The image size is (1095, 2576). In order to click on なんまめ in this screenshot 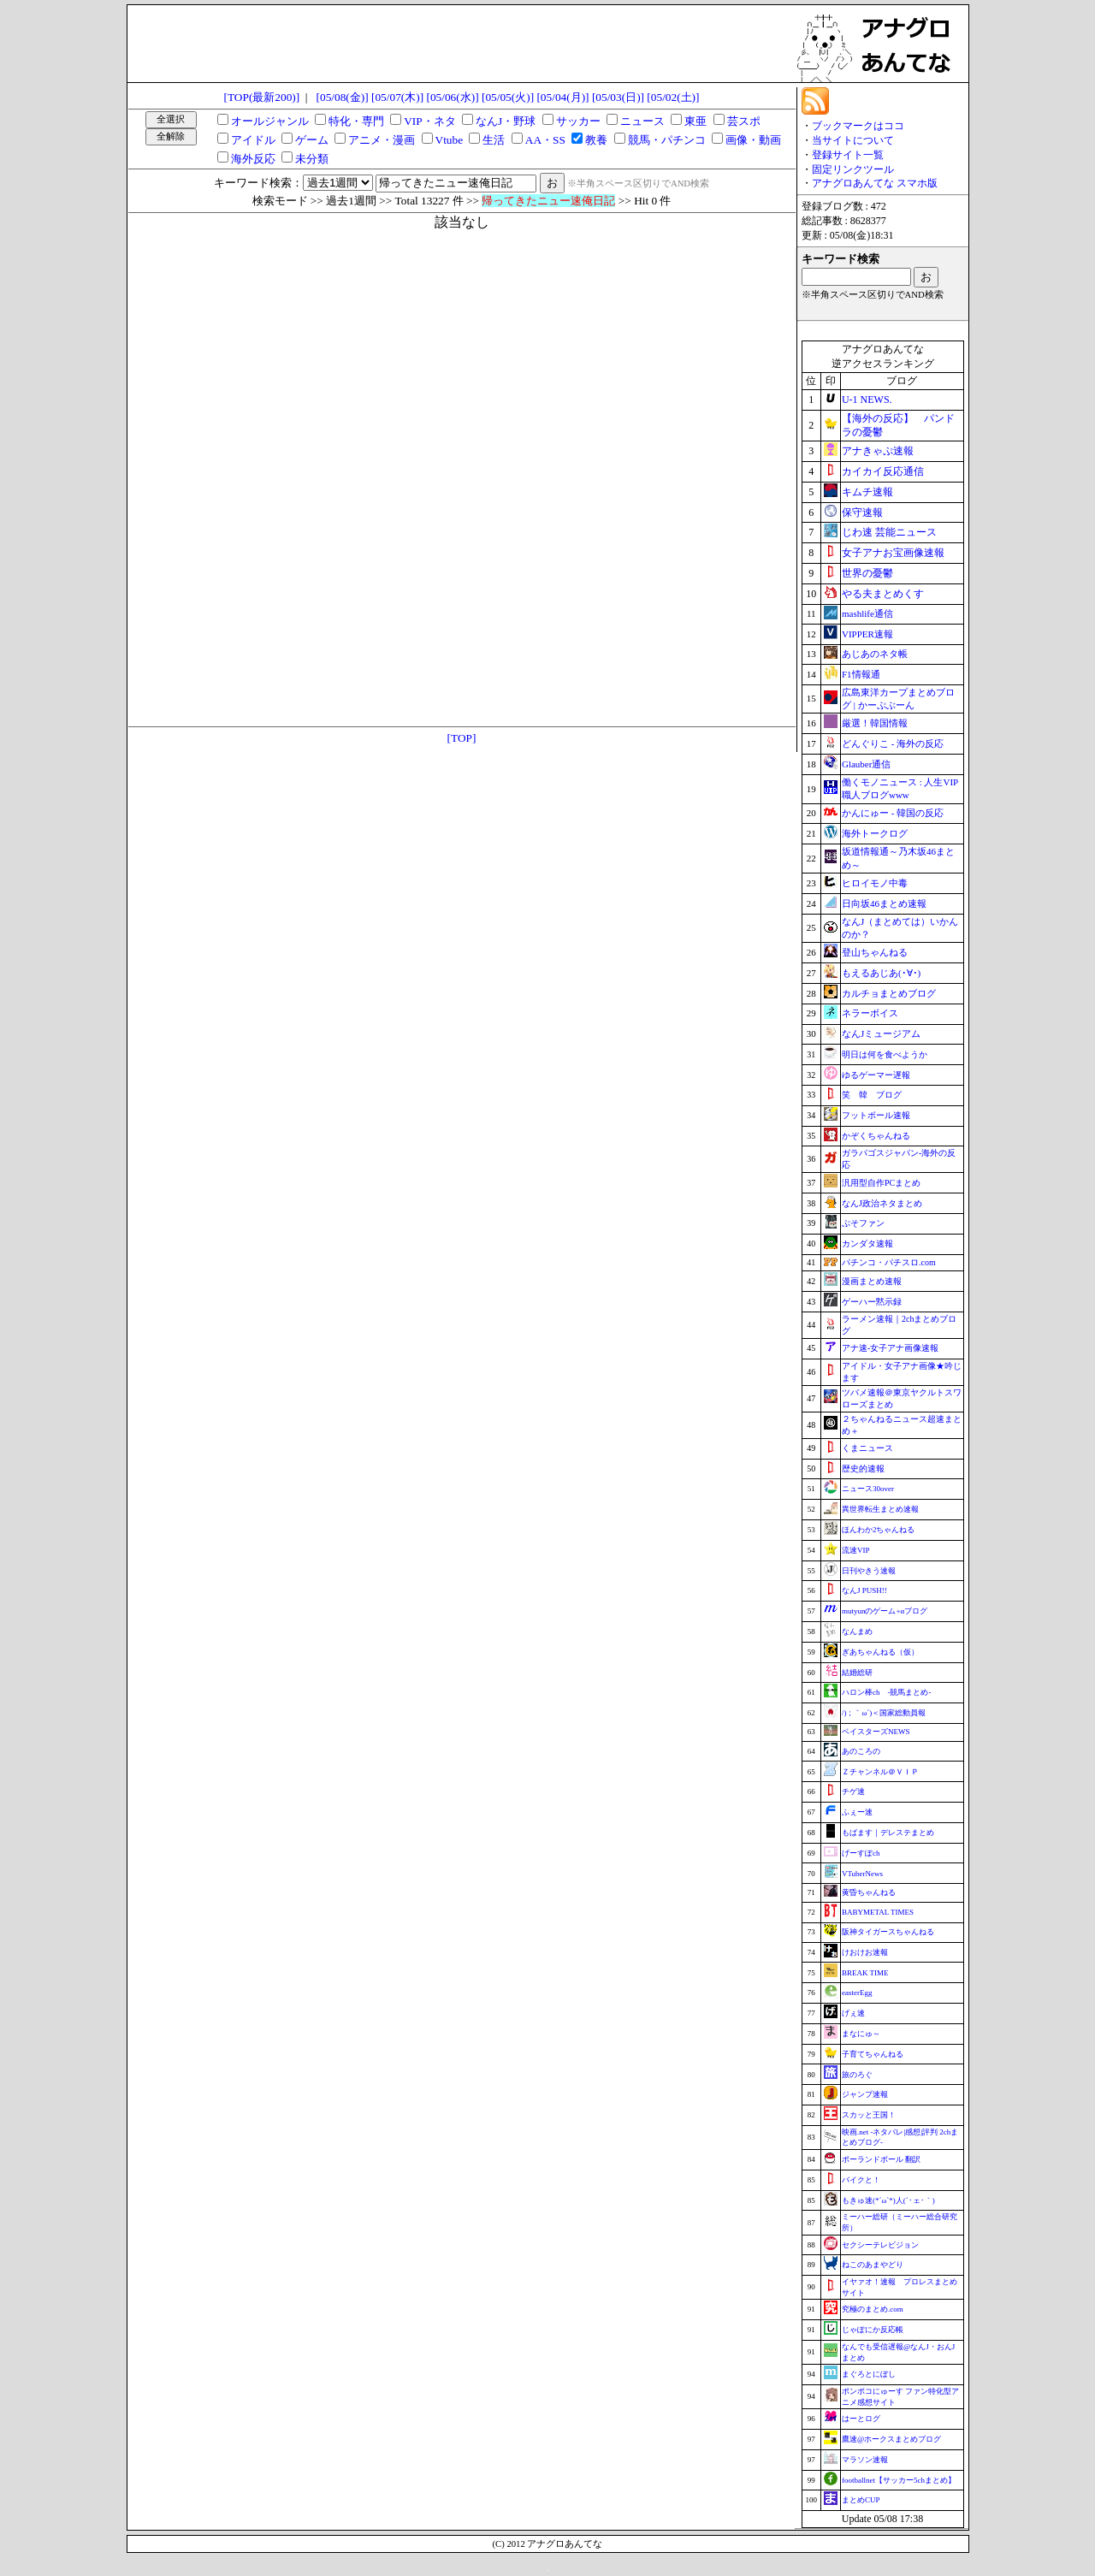, I will do `click(857, 1631)`.